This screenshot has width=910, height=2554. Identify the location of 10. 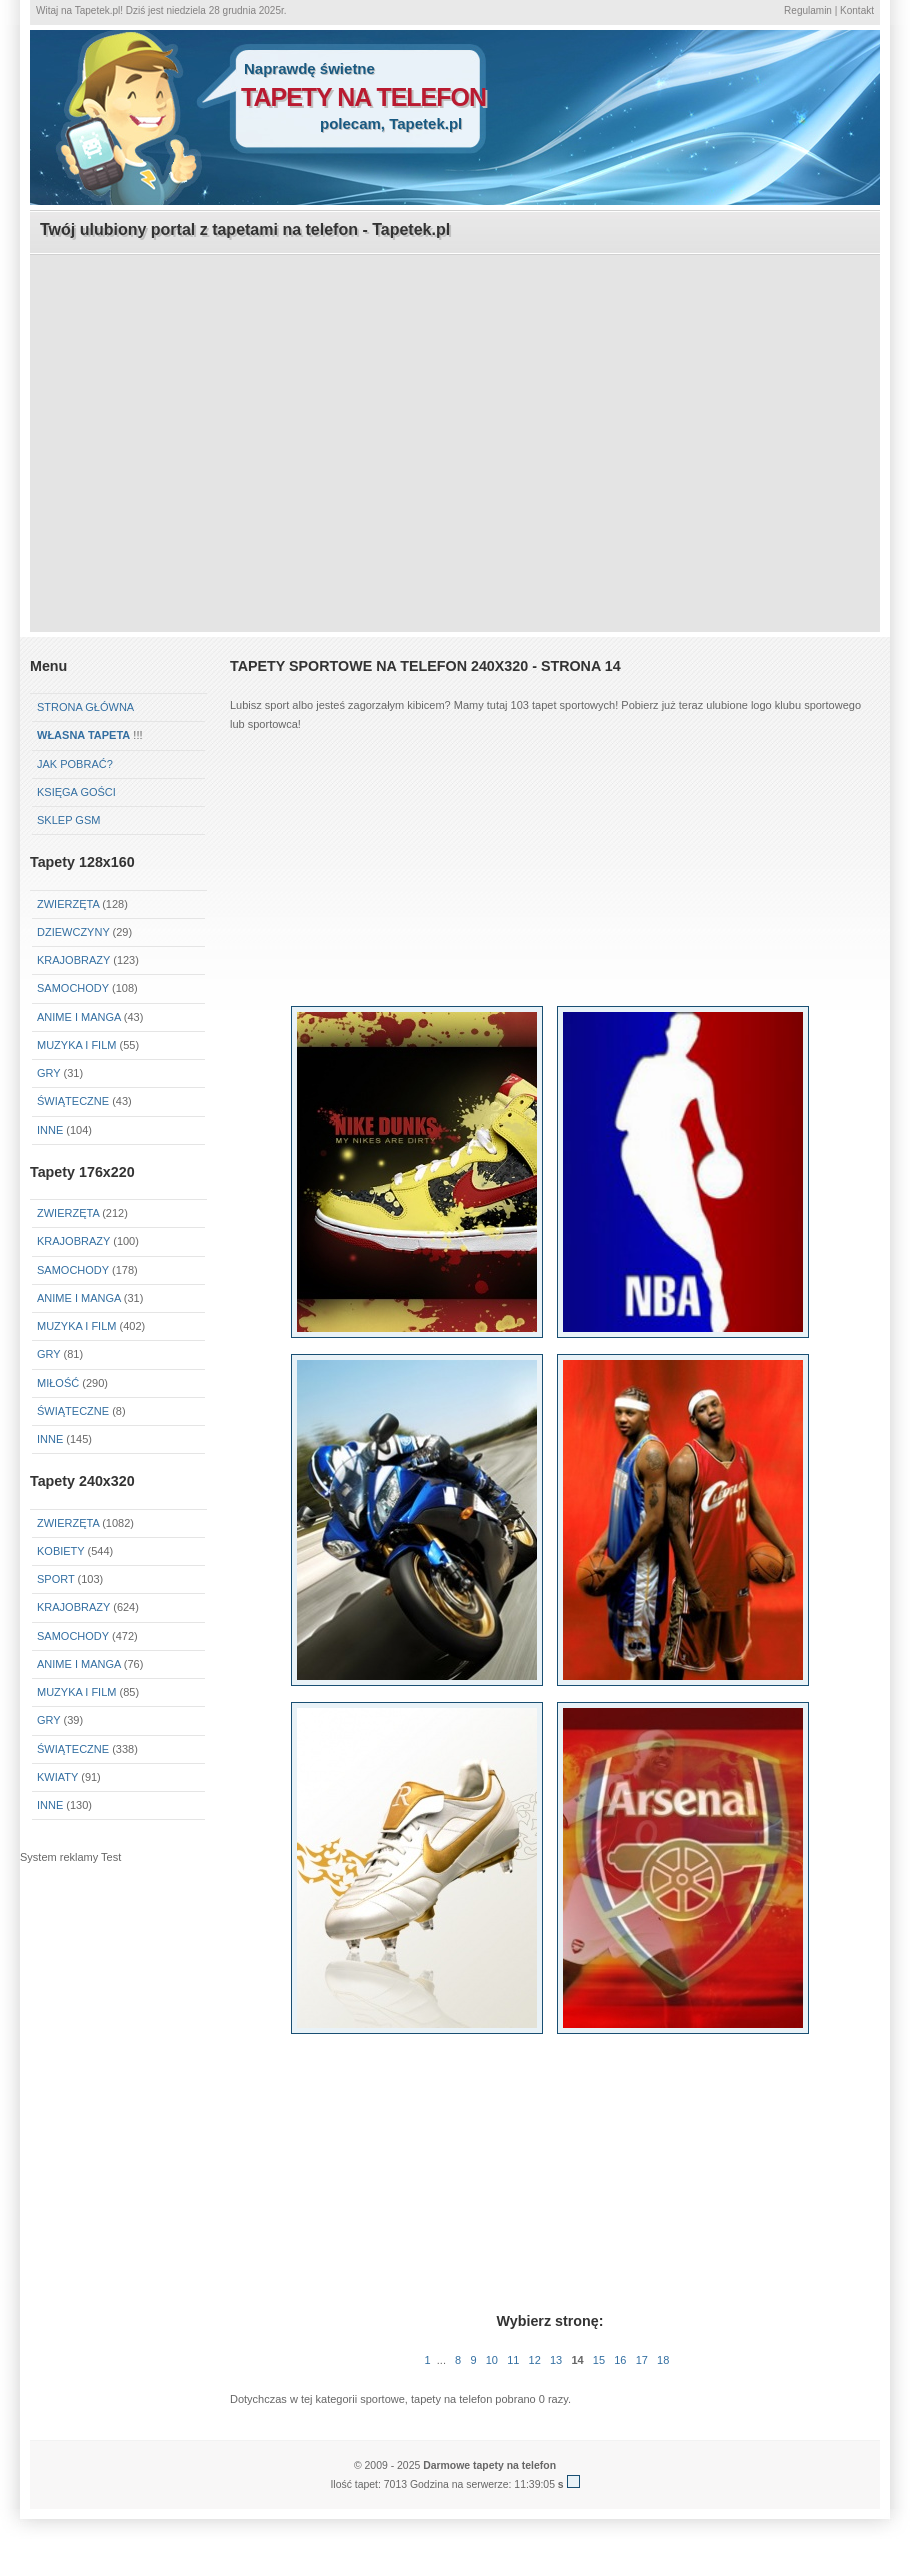
(492, 2360).